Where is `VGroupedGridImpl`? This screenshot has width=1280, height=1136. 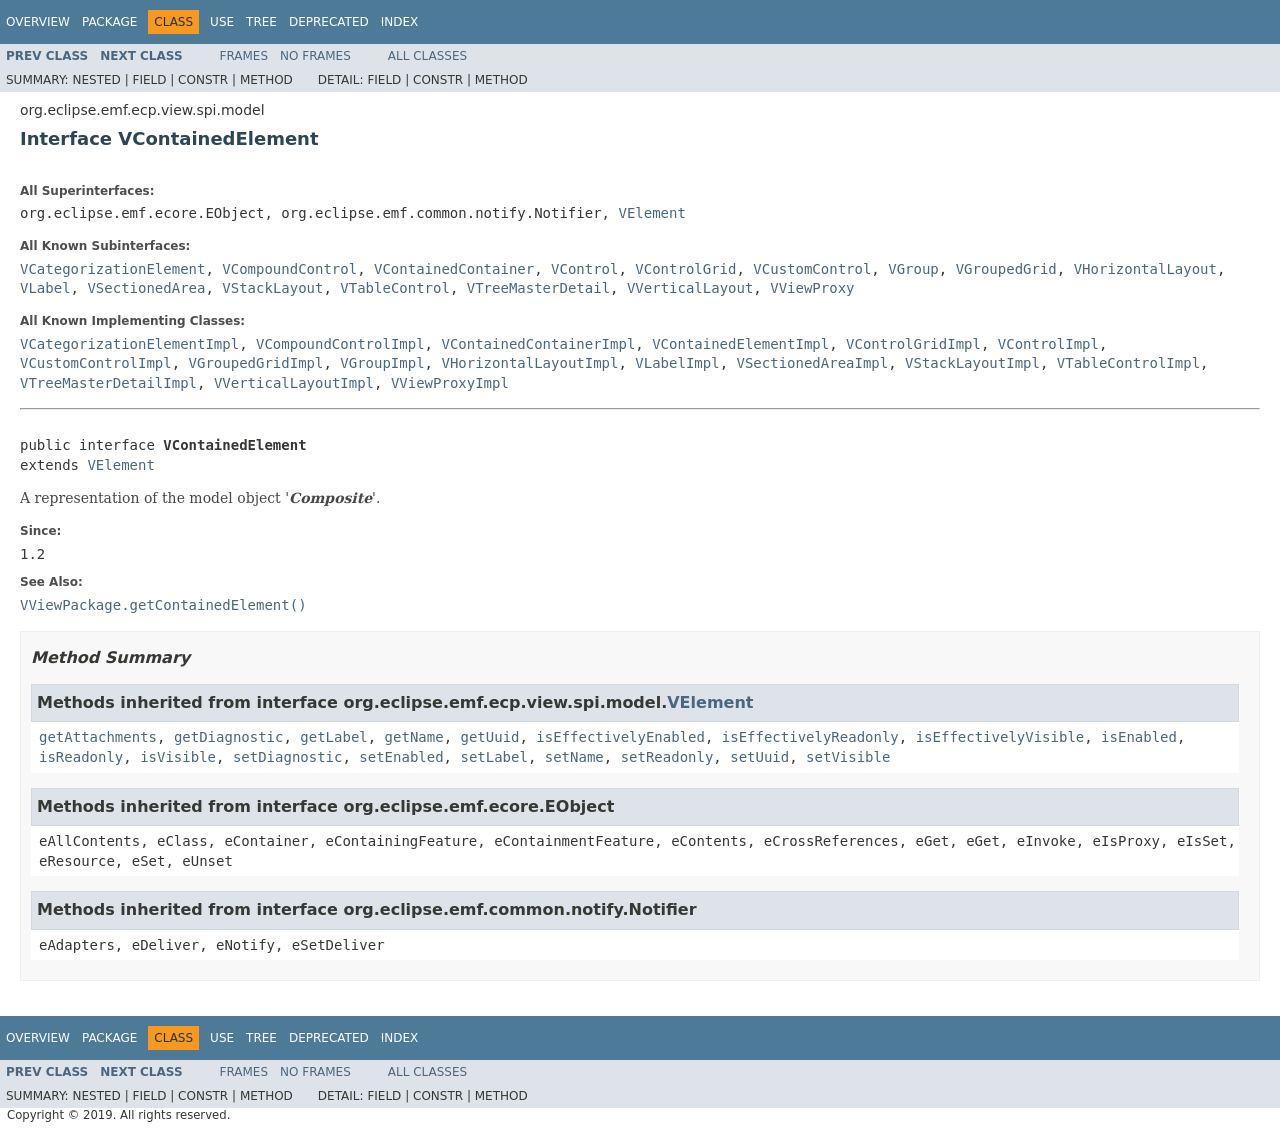 VGroupedGridImpl is located at coordinates (256, 363).